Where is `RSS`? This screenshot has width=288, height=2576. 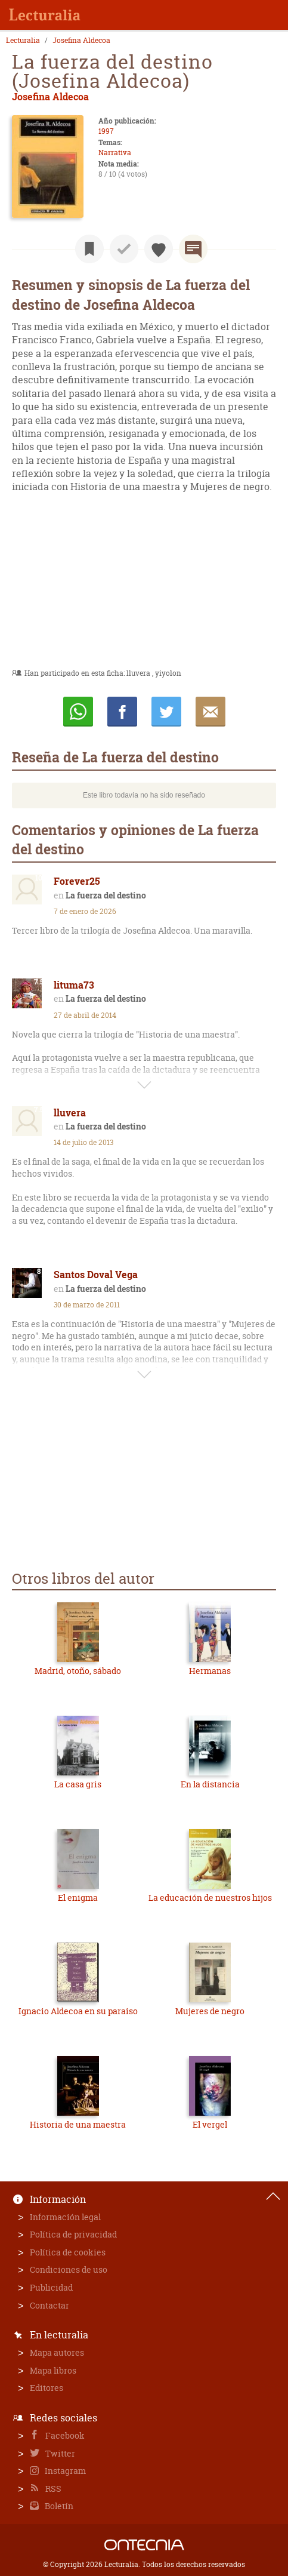
RSS is located at coordinates (52, 2488).